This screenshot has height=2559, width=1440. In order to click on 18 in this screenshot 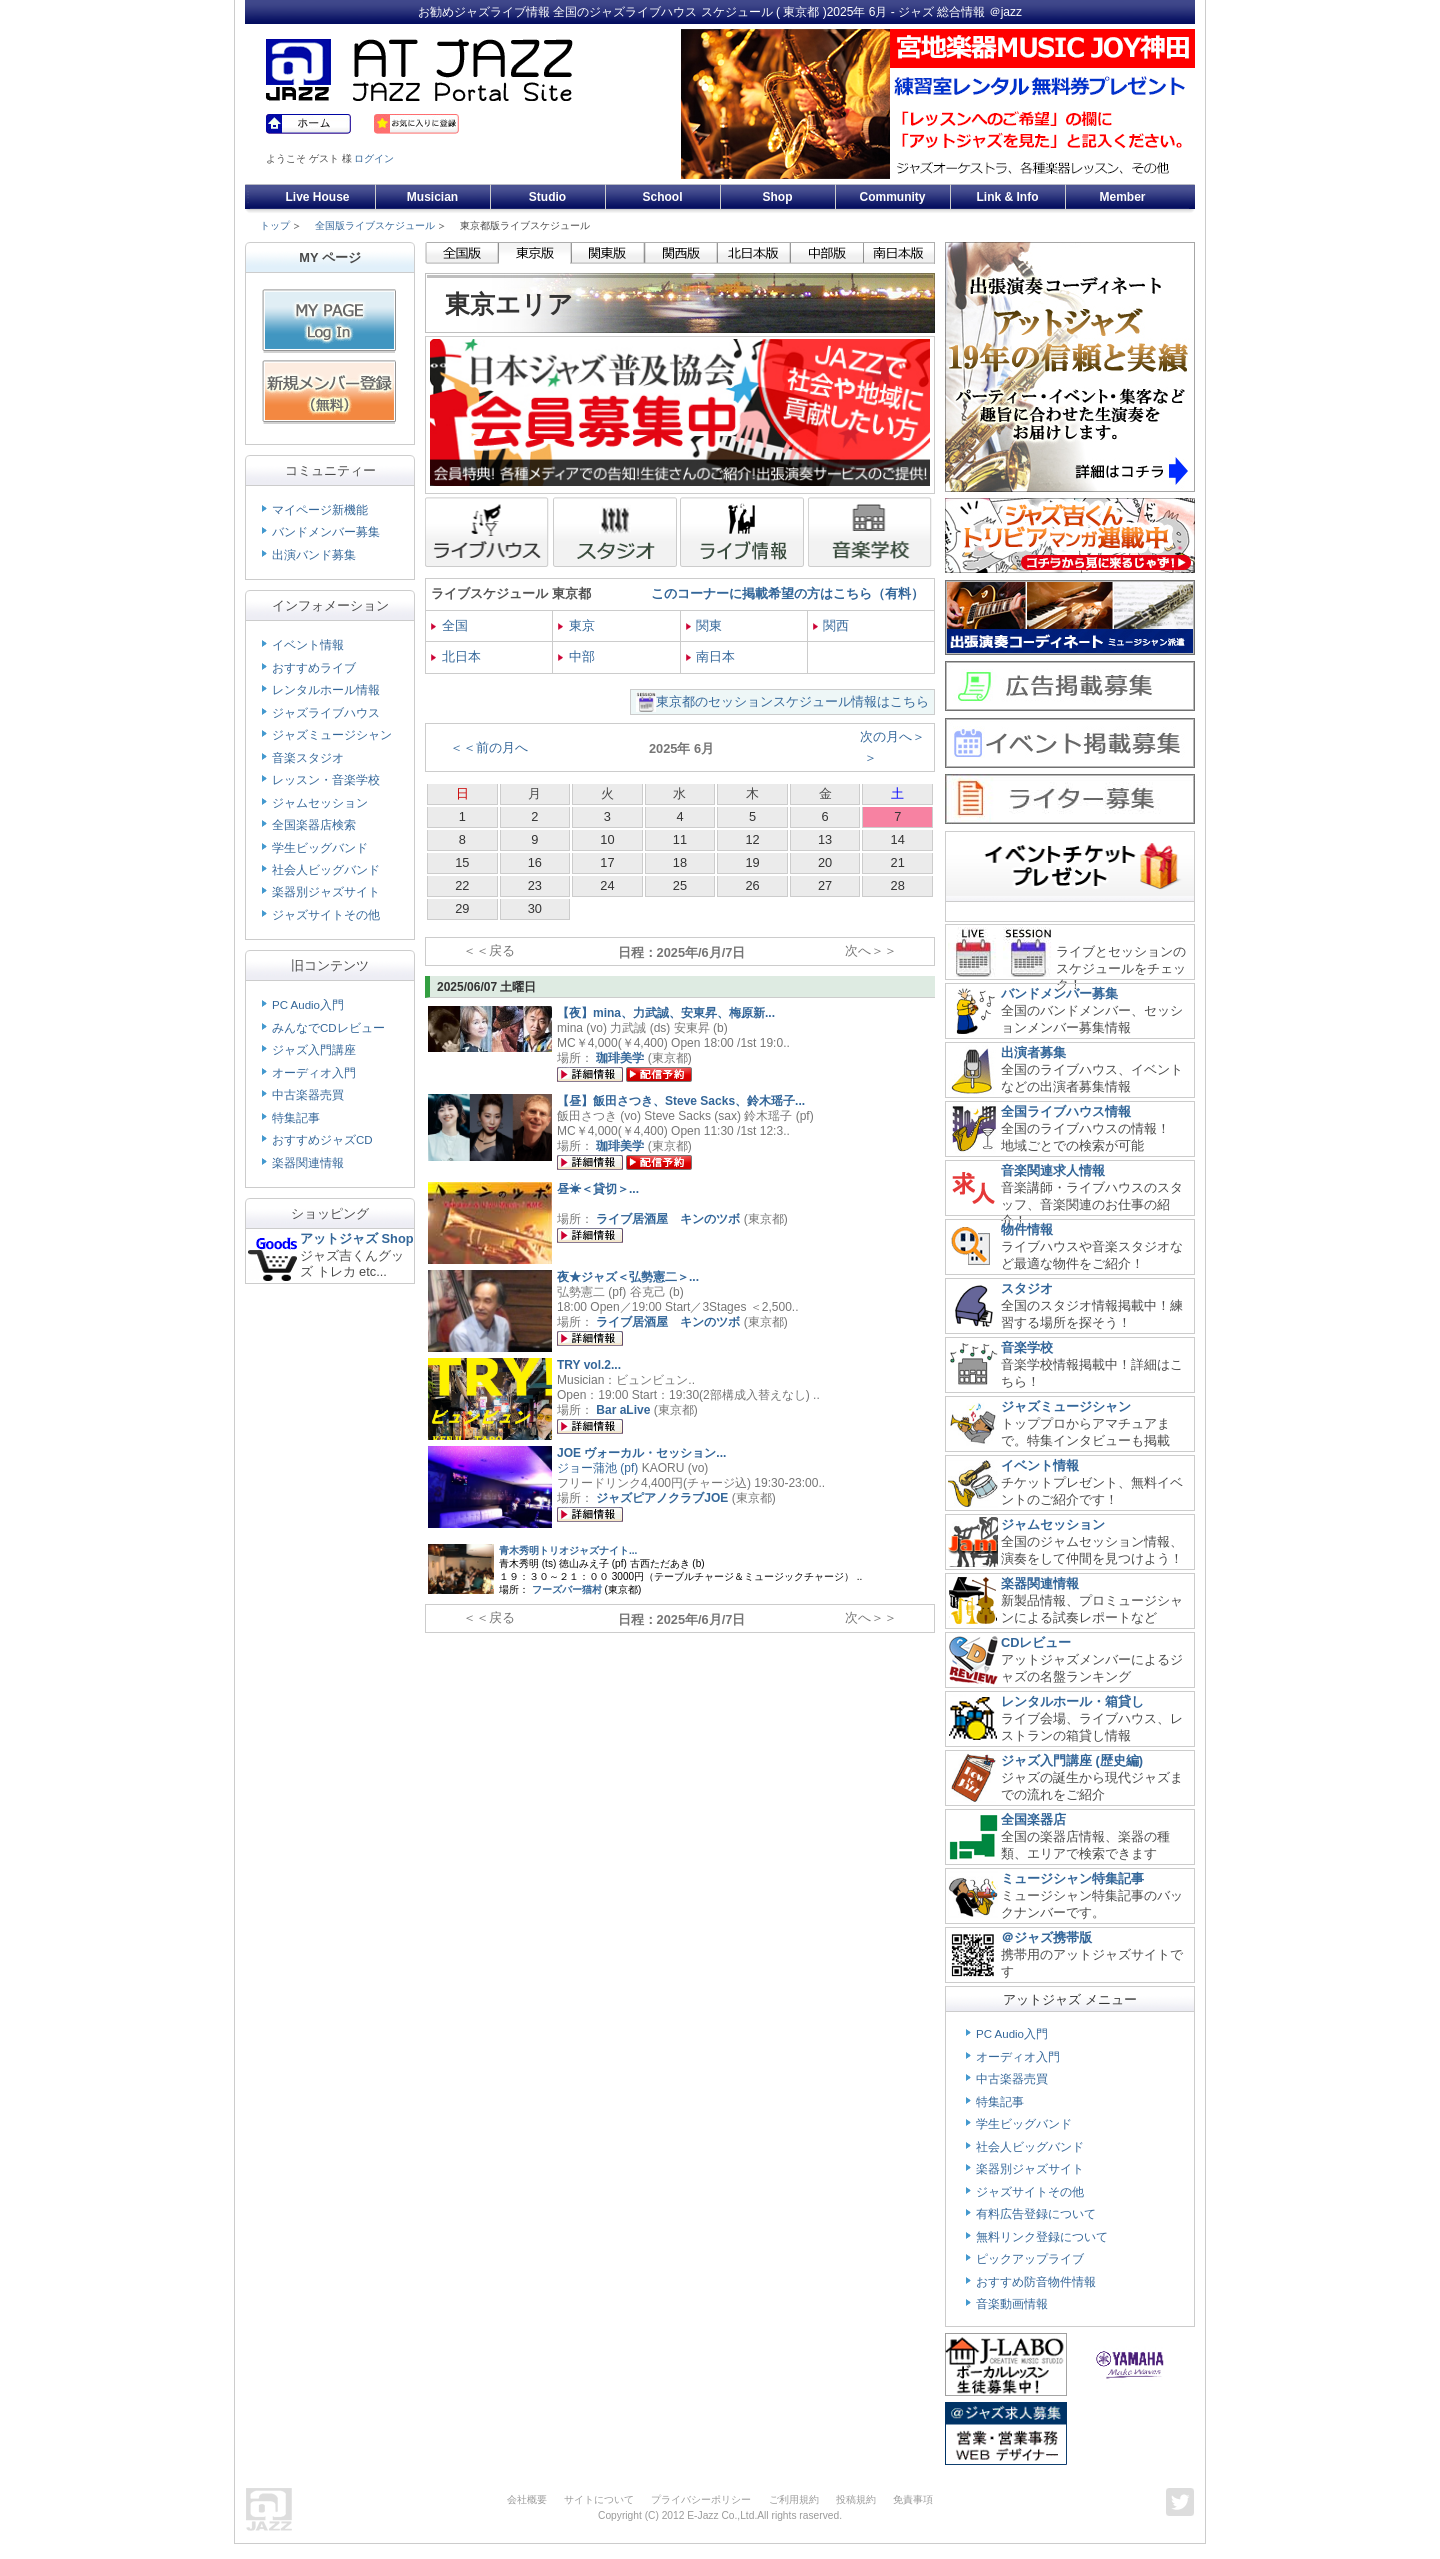, I will do `click(680, 862)`.